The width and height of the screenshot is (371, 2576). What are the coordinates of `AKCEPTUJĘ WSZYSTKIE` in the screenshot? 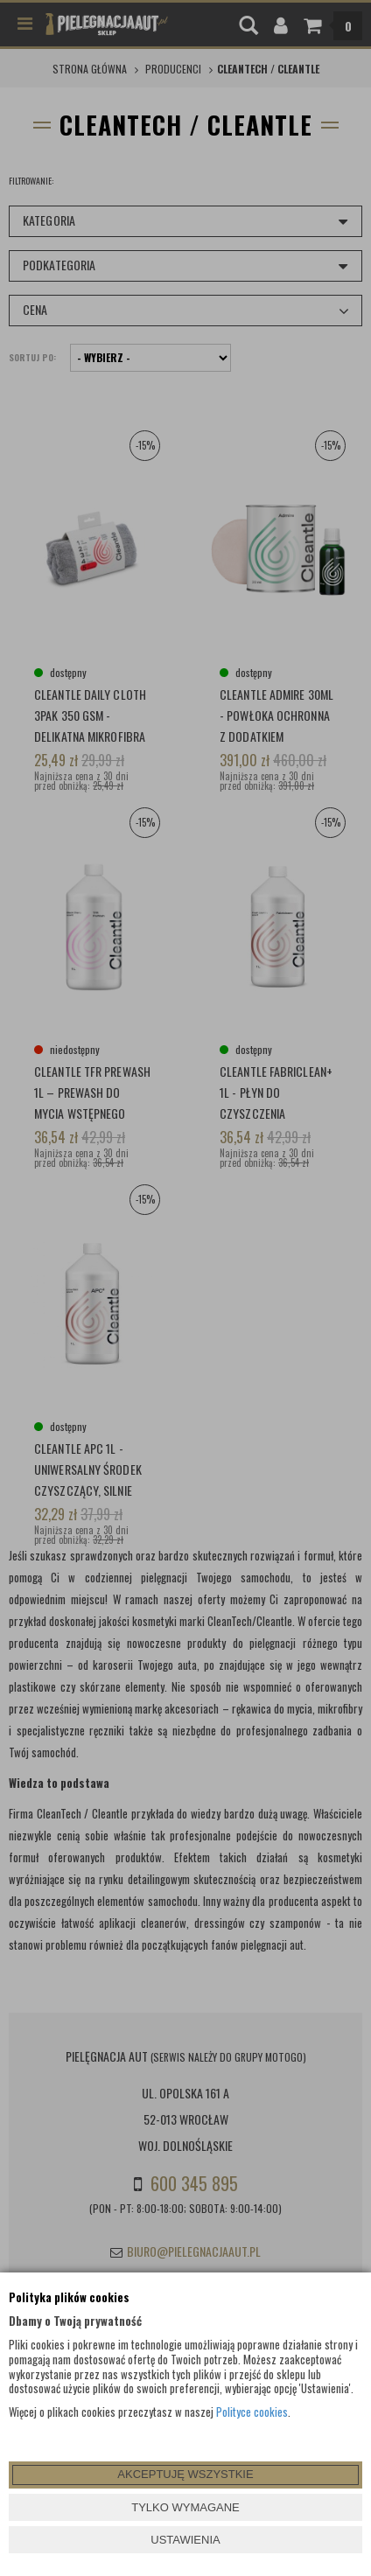 It's located at (185, 2474).